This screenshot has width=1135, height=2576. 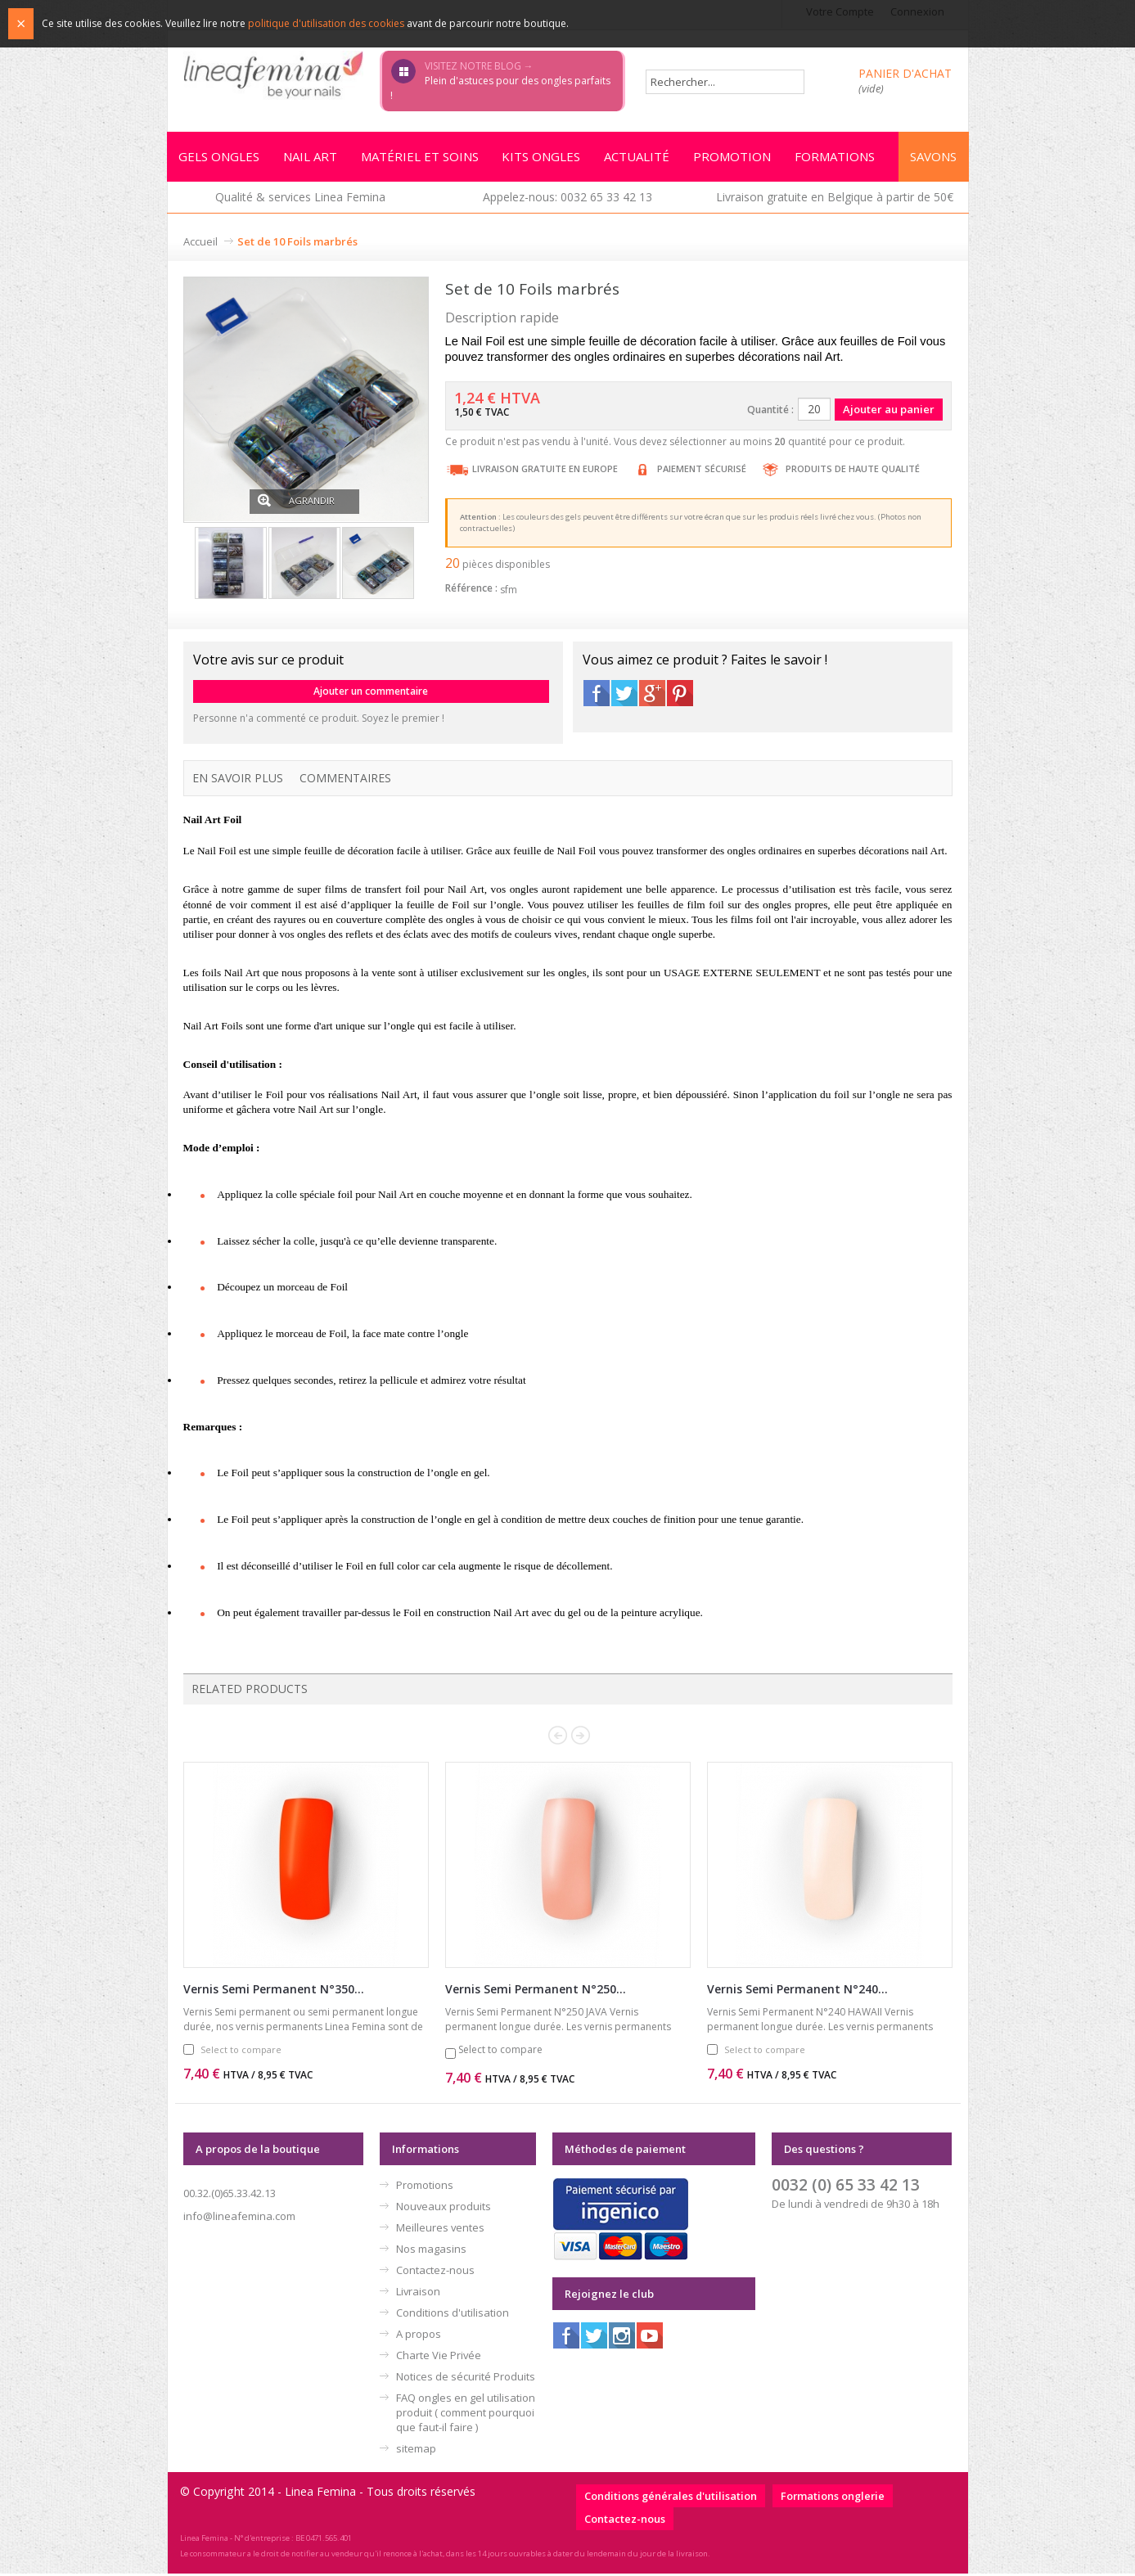 What do you see at coordinates (770, 412) in the screenshot?
I see `Quantité :` at bounding box center [770, 412].